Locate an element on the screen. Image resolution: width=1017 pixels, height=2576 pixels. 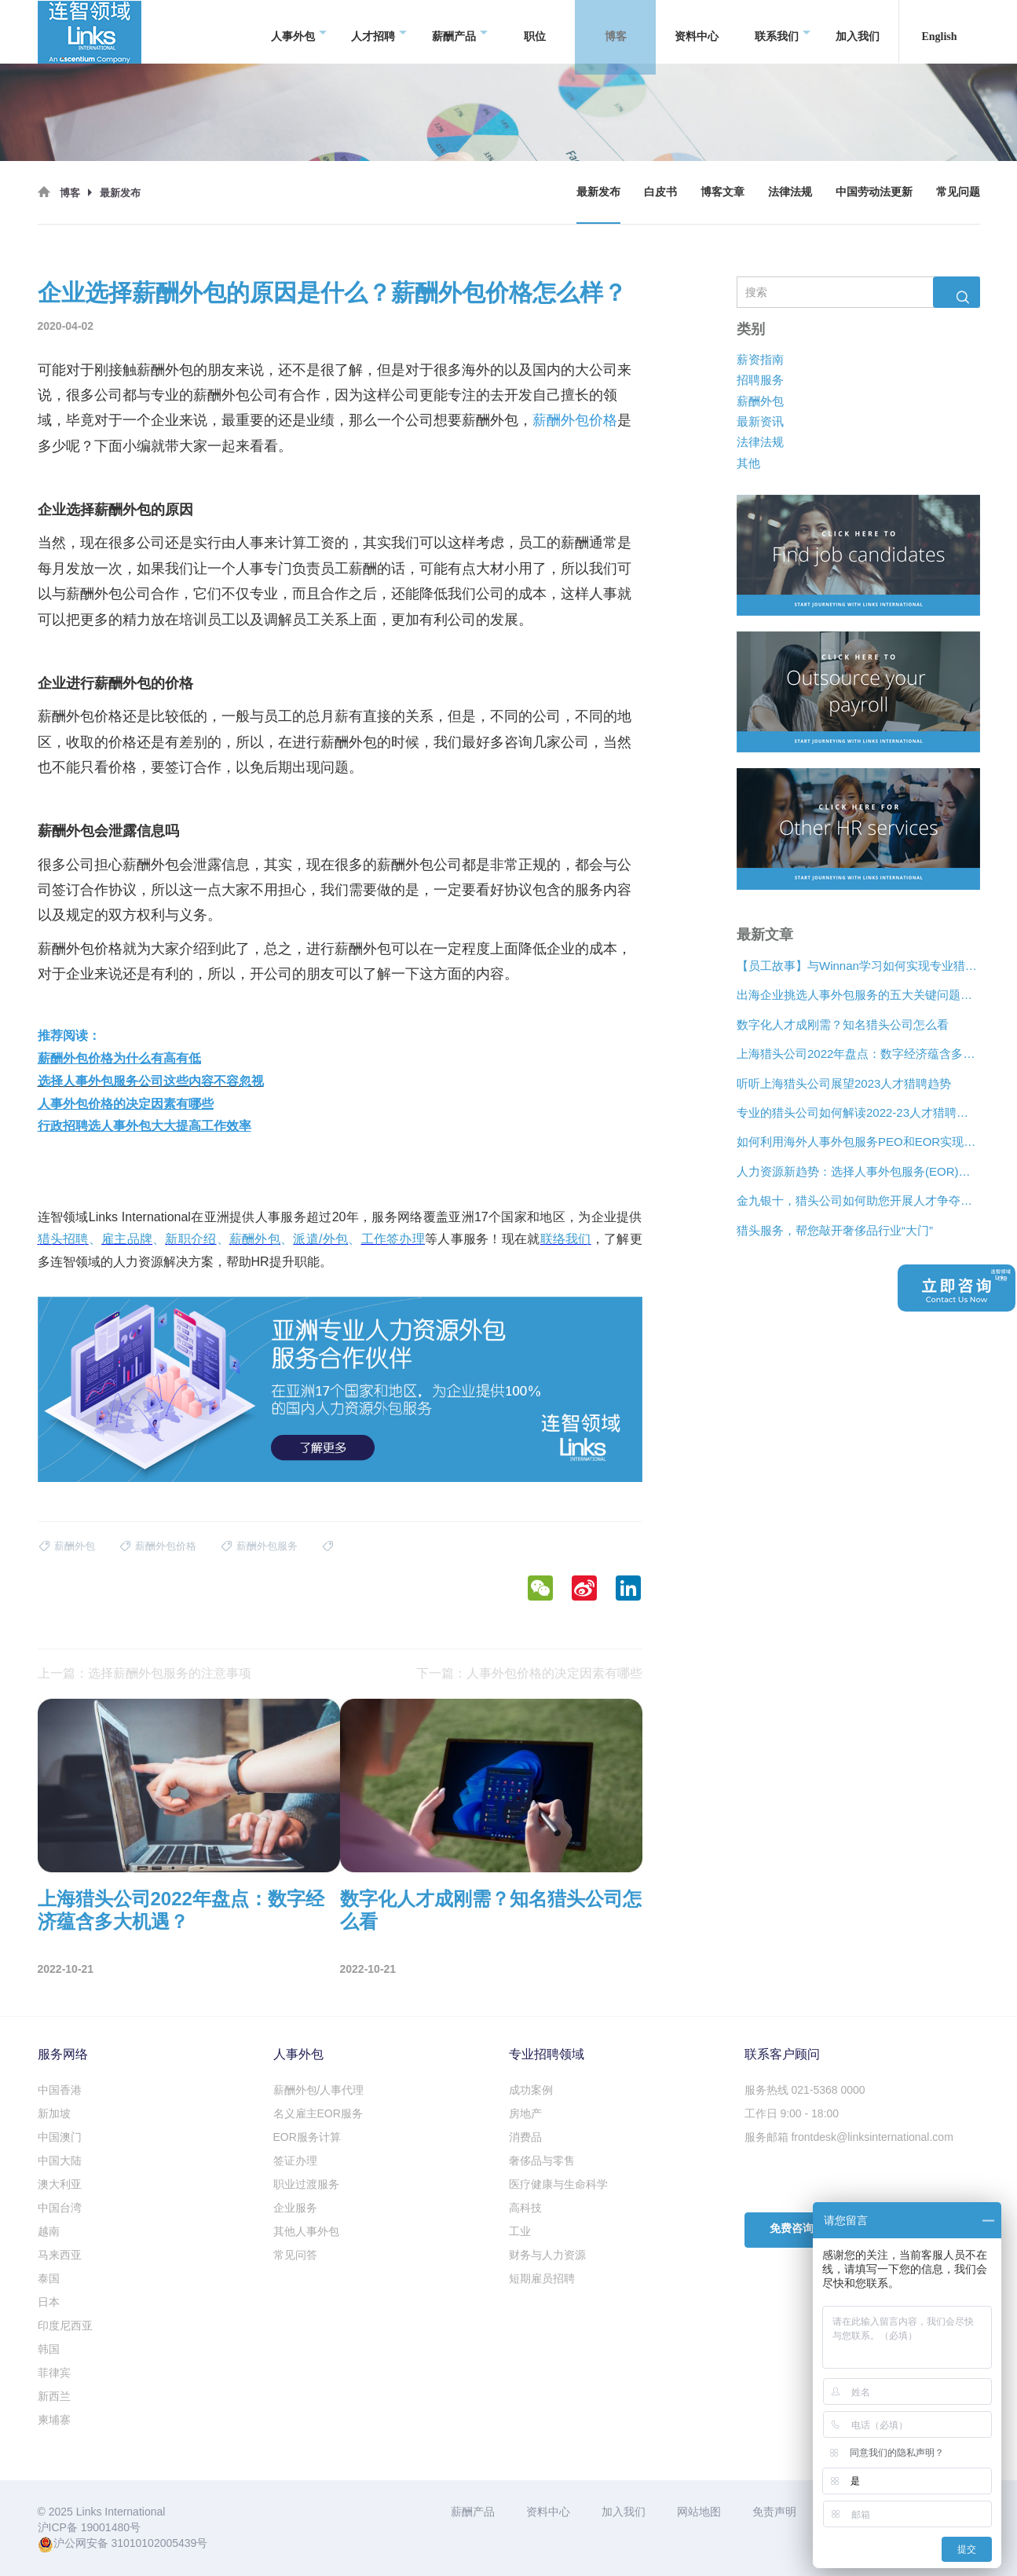
名义雇主EOR服务 is located at coordinates (318, 2113).